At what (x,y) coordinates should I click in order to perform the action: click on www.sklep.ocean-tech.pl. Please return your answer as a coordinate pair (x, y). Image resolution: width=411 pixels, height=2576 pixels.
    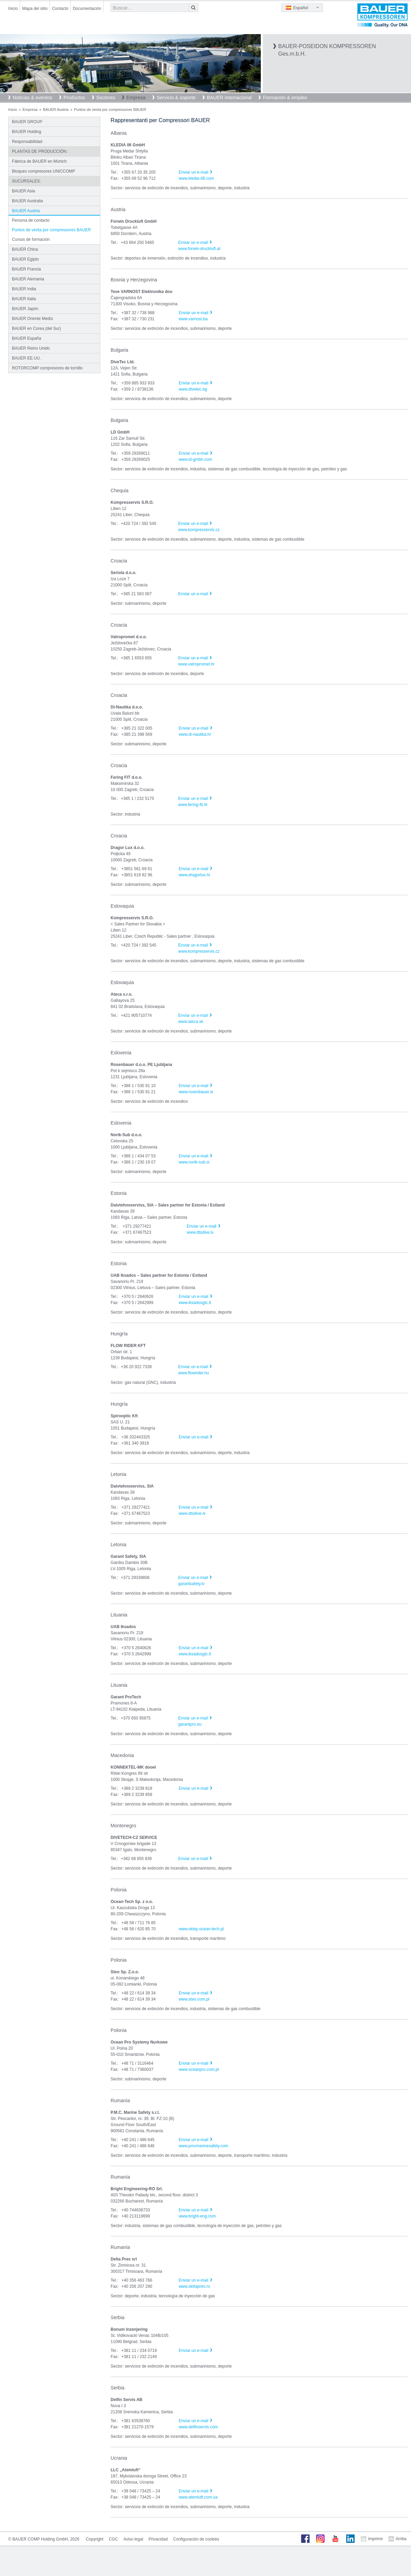
    Looking at the image, I should click on (201, 1929).